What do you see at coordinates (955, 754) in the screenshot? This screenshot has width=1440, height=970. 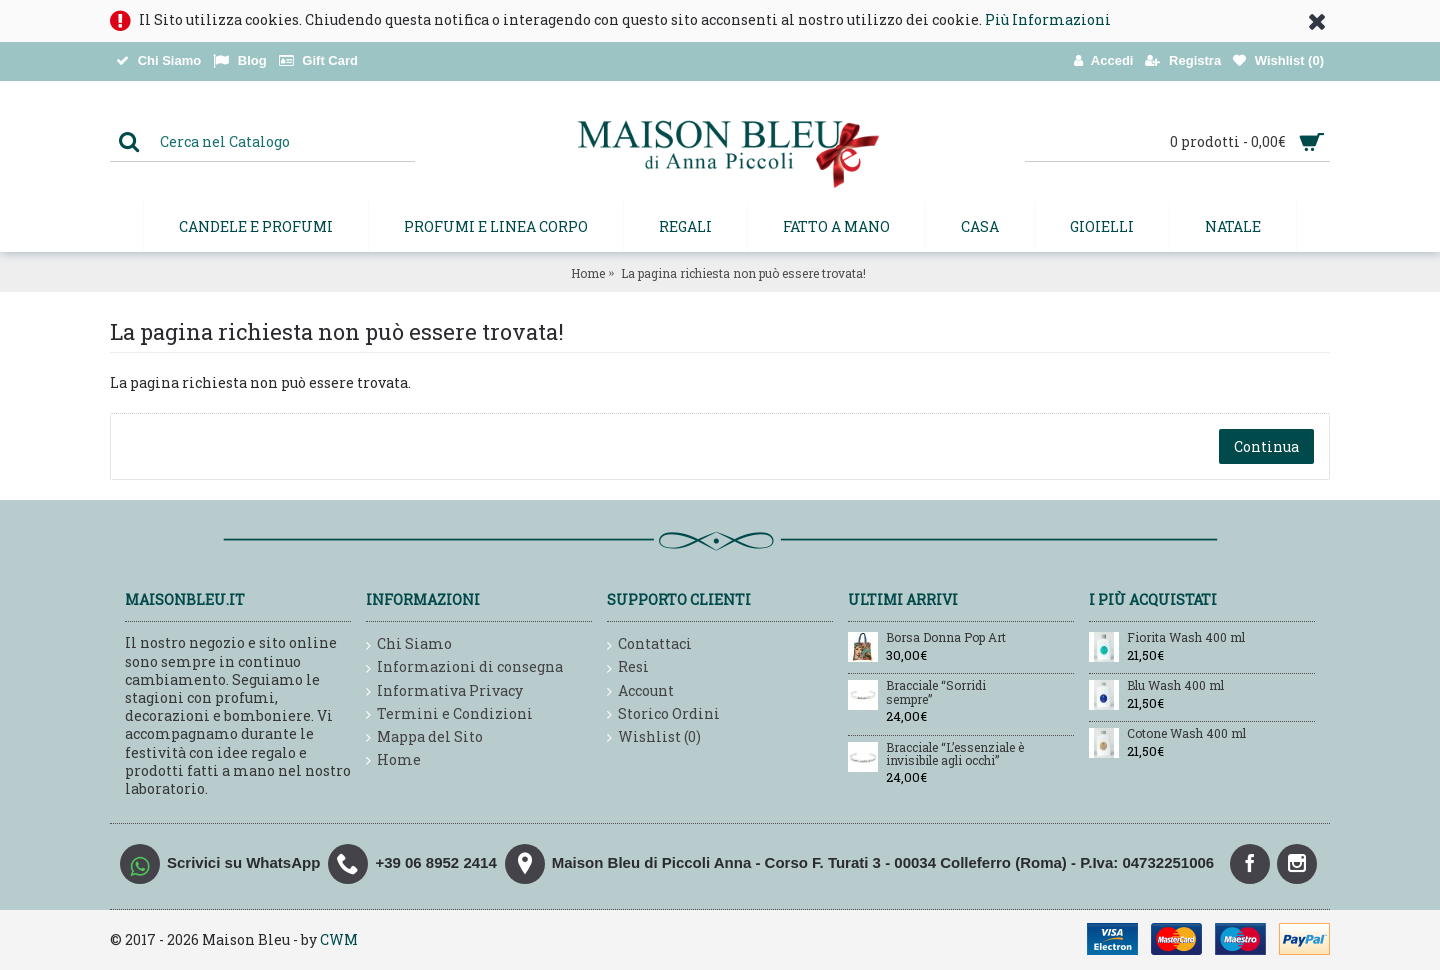 I see `Bracciale “L’essenziale è invisibile agli occhi”` at bounding box center [955, 754].